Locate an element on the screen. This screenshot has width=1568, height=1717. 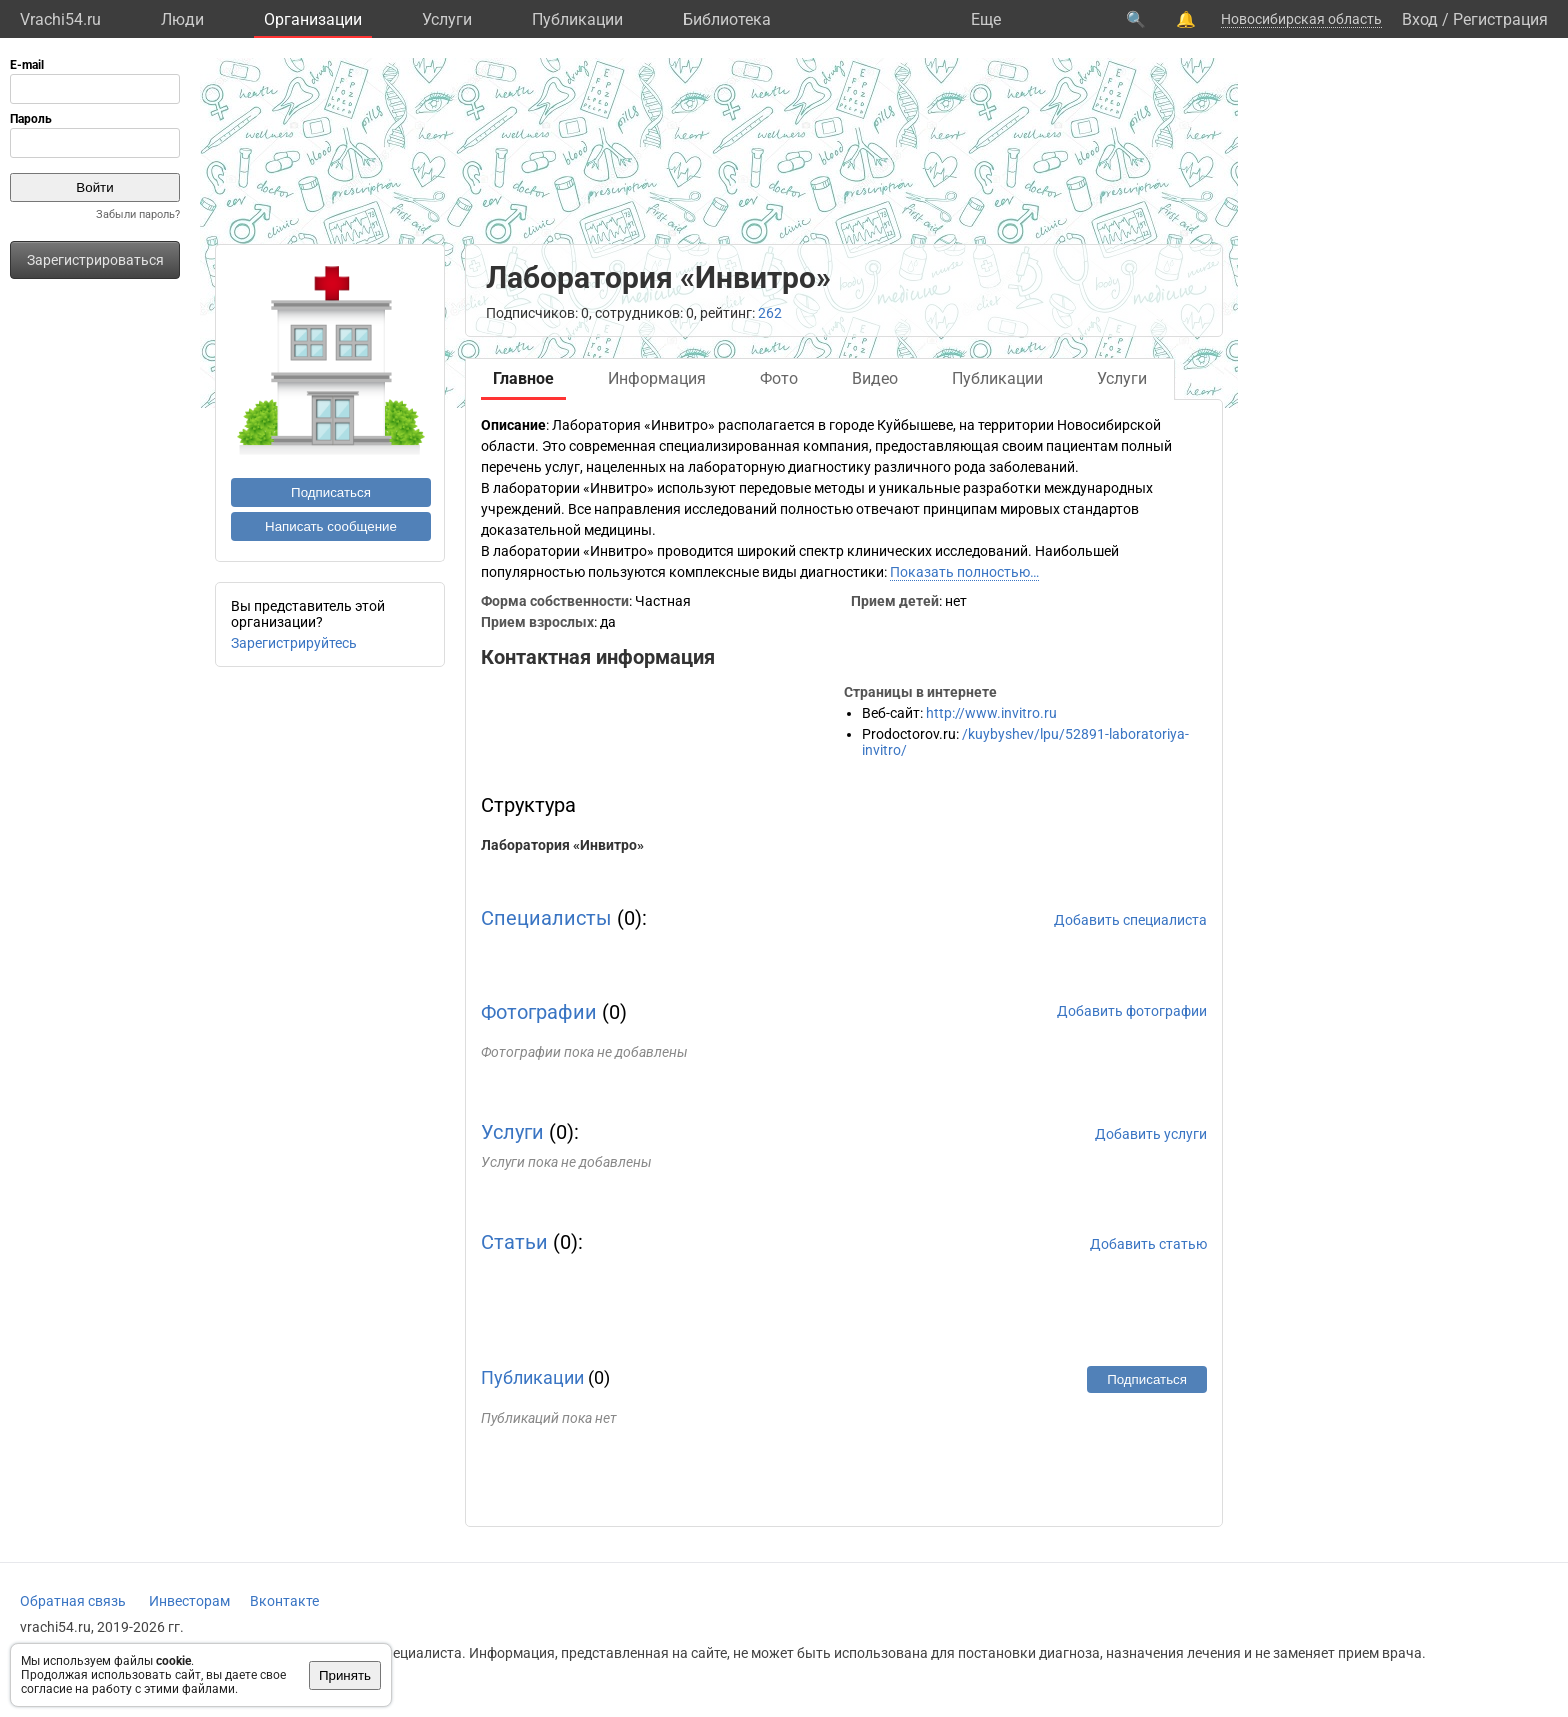
Добавить фотографии is located at coordinates (1132, 1011).